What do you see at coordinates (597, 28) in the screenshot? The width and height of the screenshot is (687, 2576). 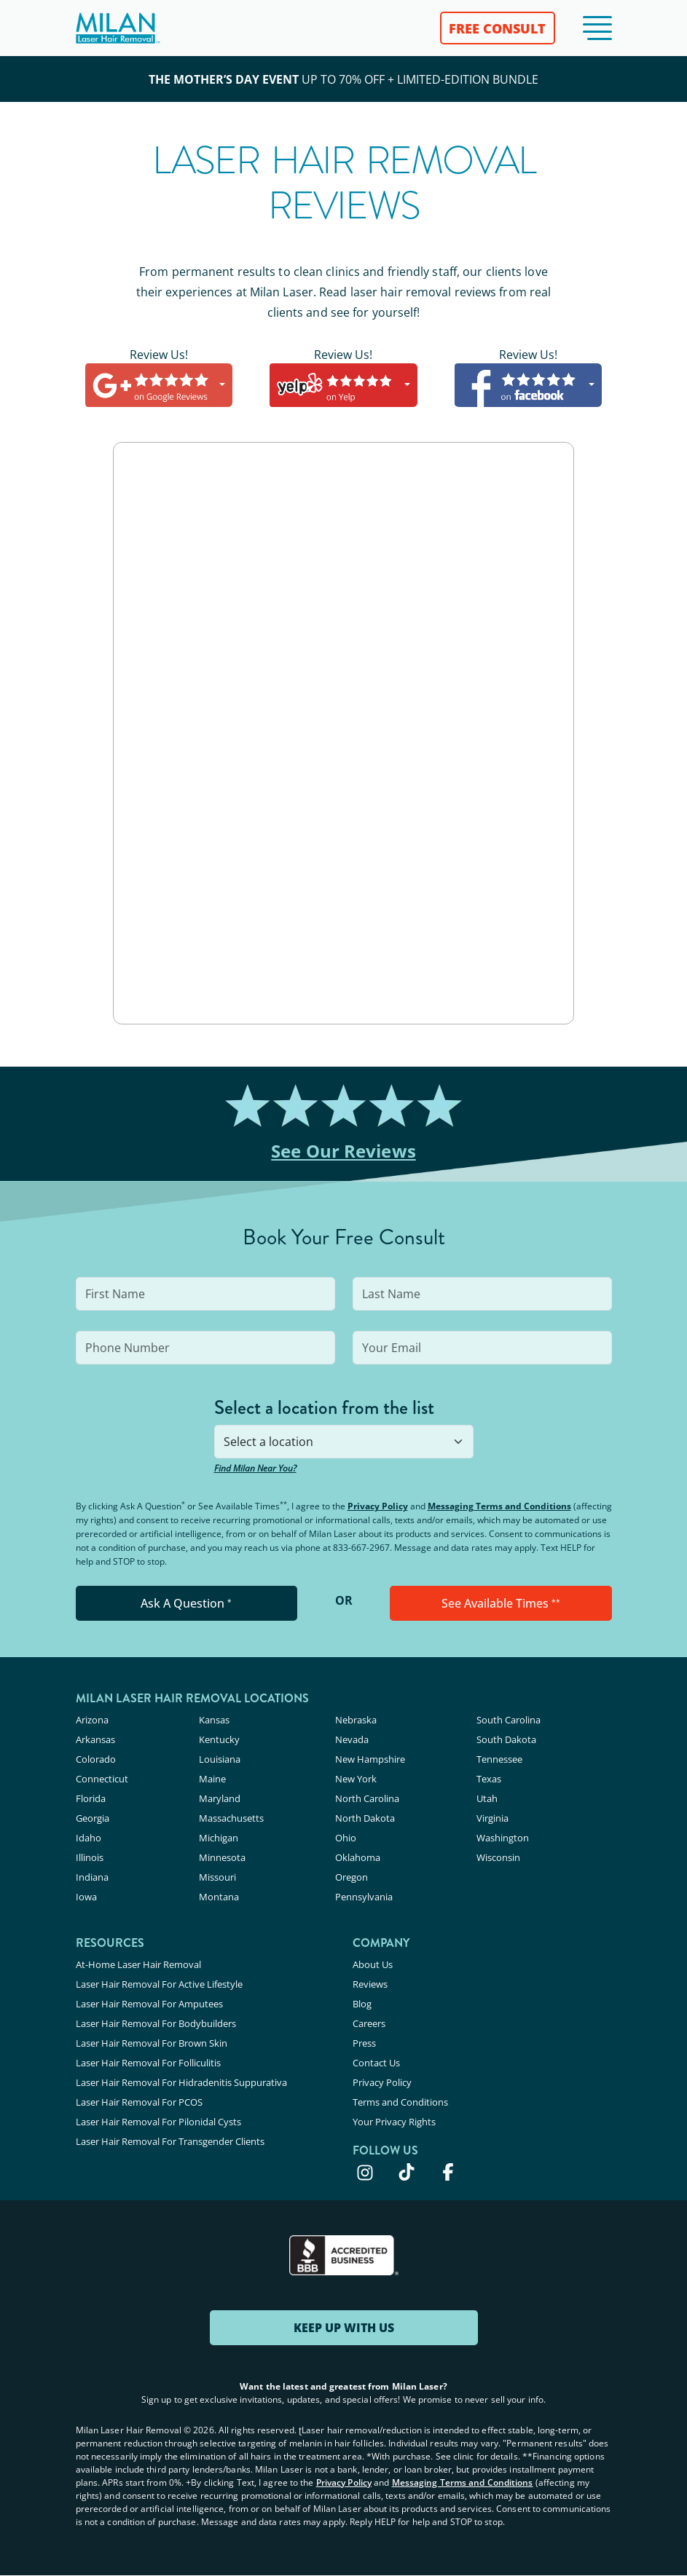 I see `[button]` at bounding box center [597, 28].